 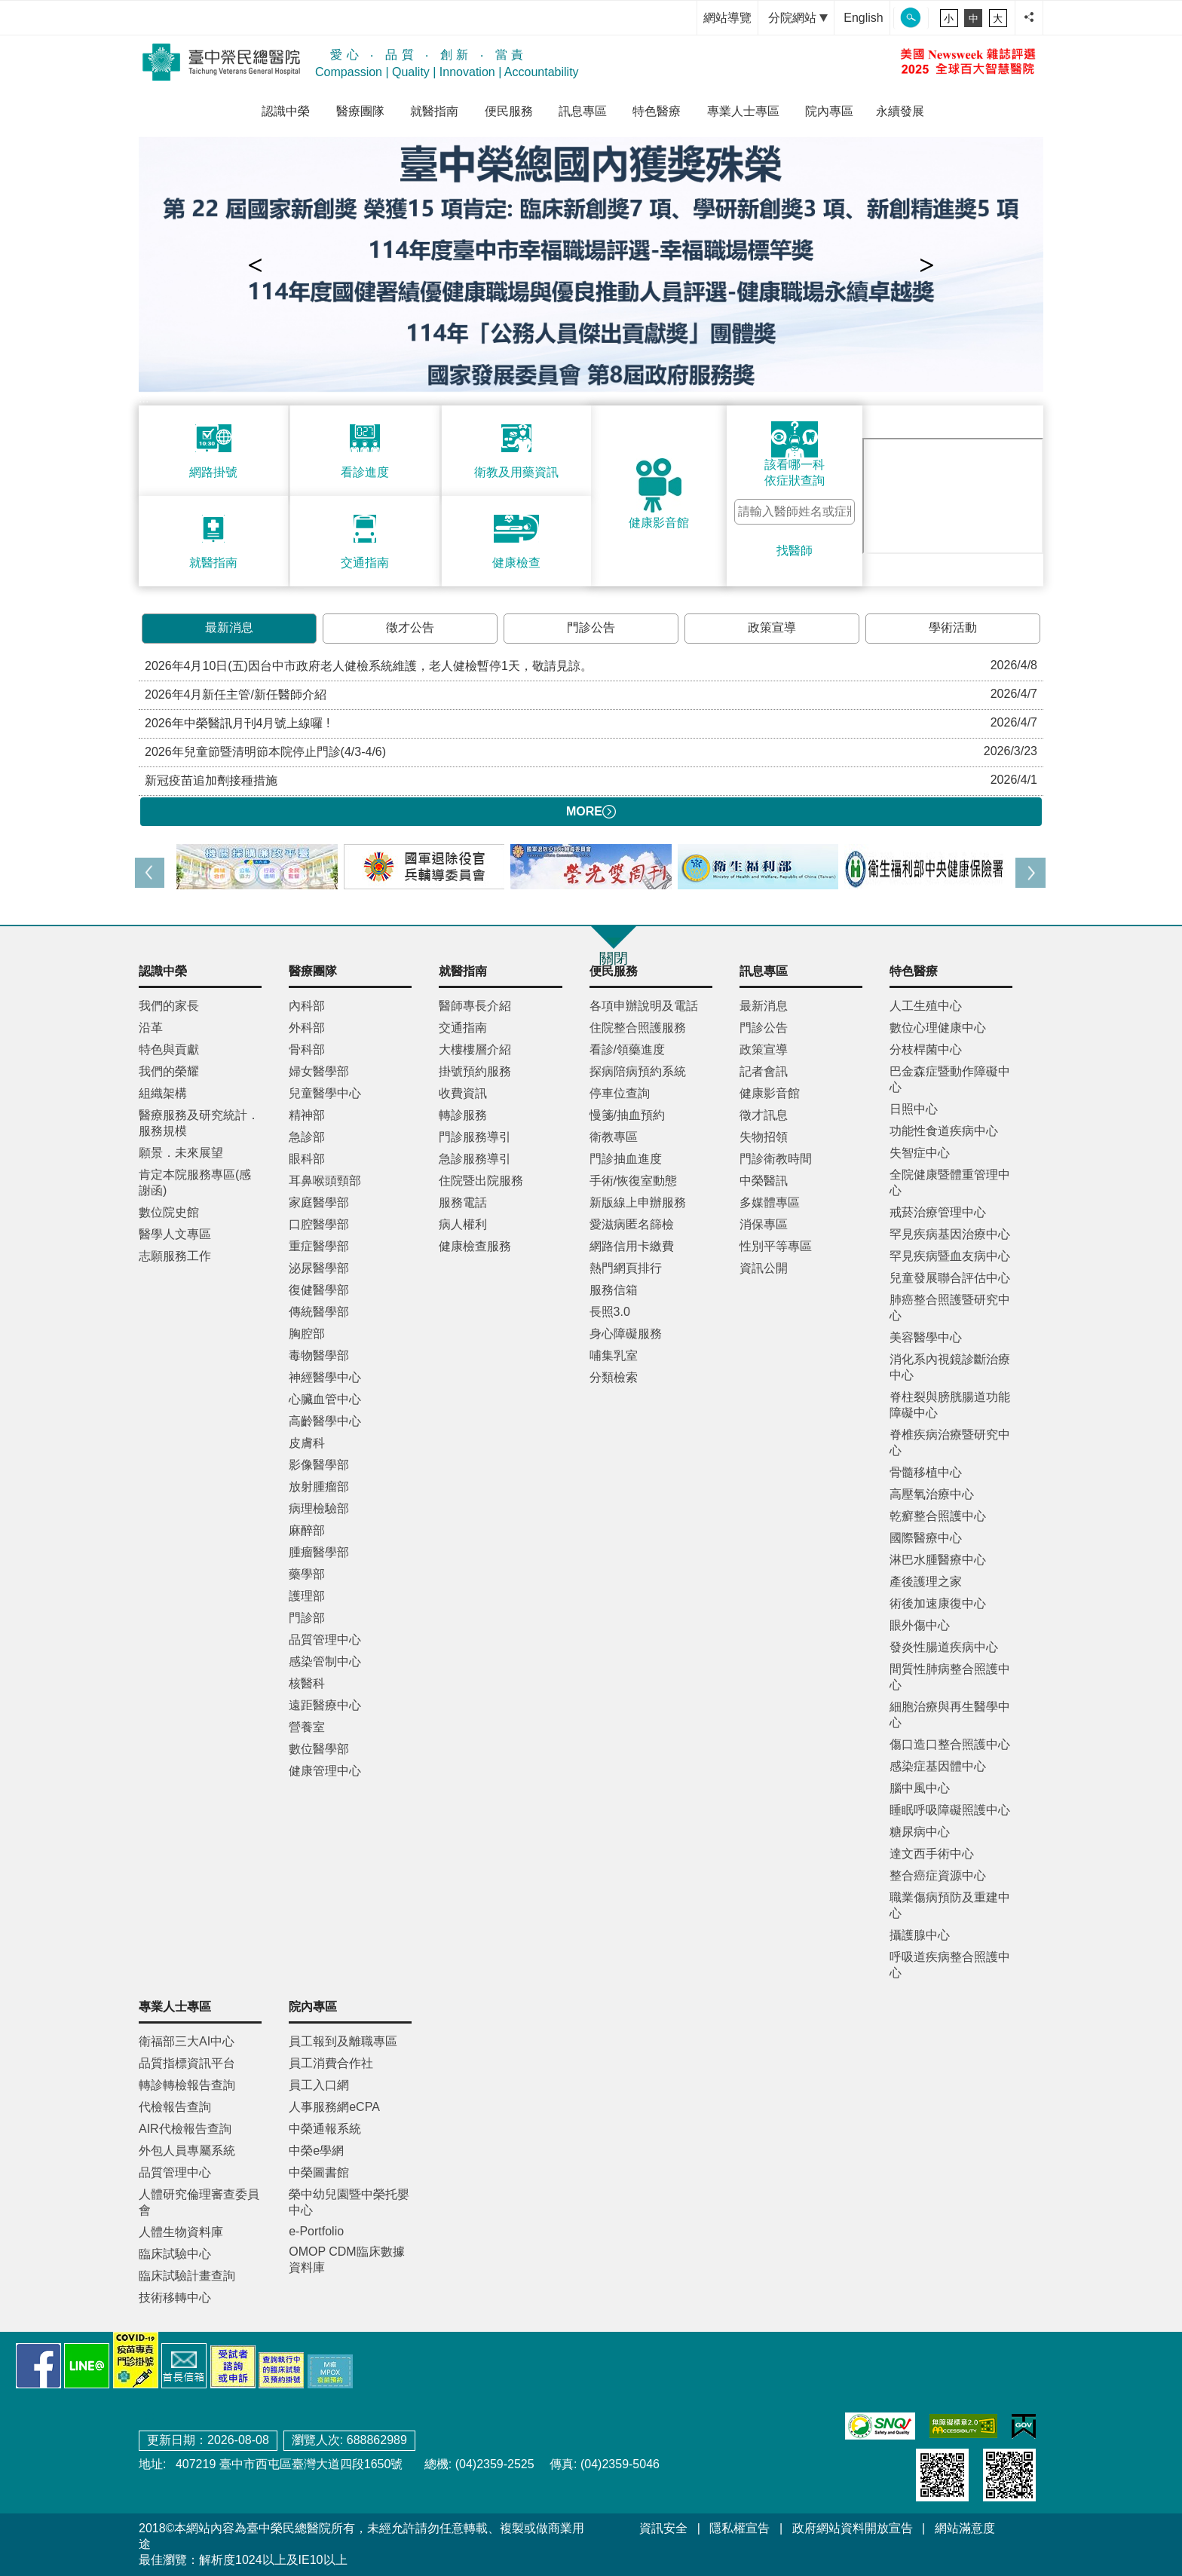 What do you see at coordinates (463, 1093) in the screenshot?
I see `收費資訊` at bounding box center [463, 1093].